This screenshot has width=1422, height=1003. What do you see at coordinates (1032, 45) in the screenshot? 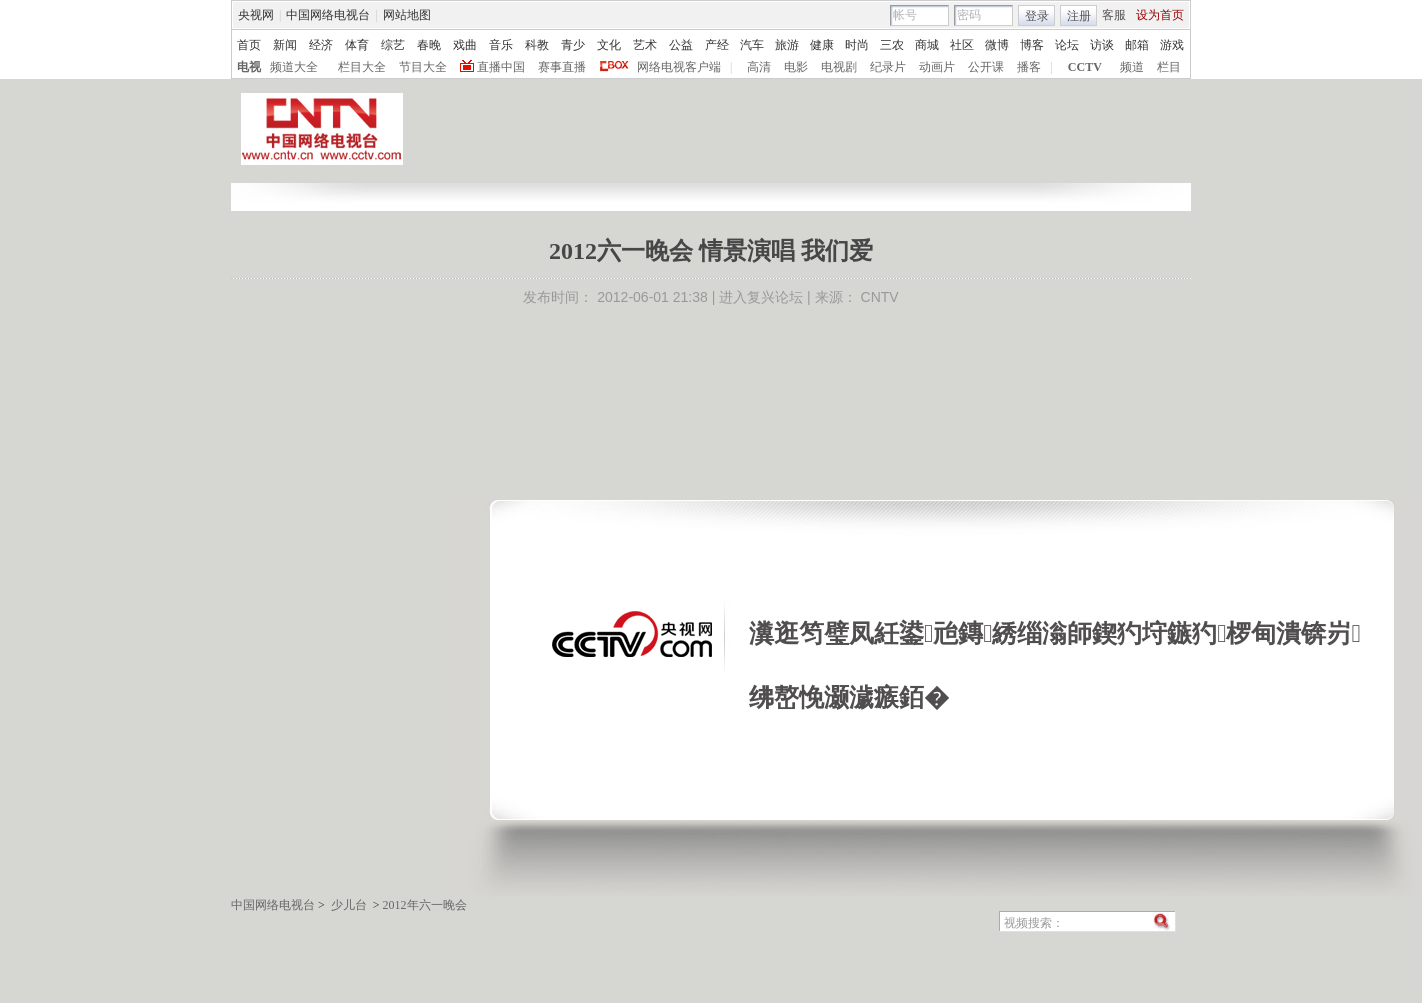
I see `博客` at bounding box center [1032, 45].